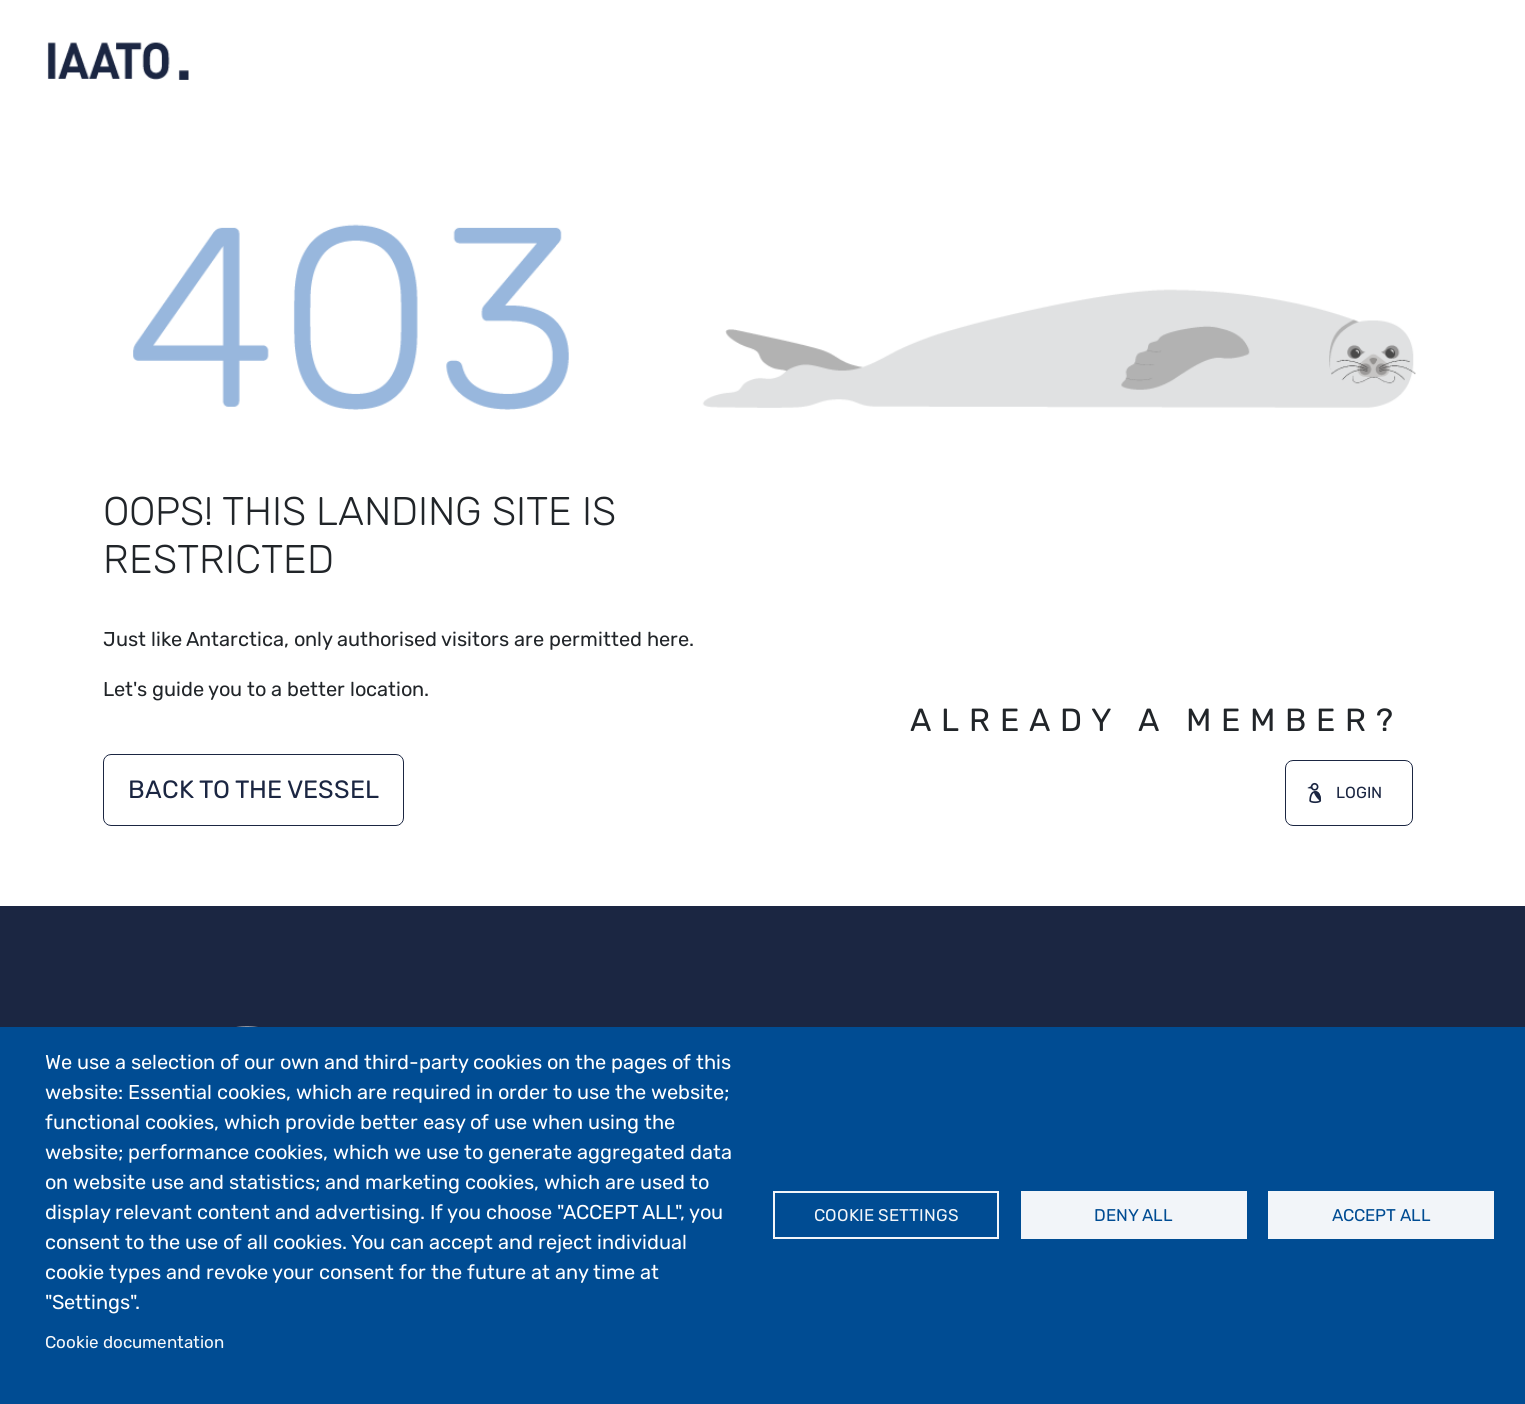  What do you see at coordinates (134, 1342) in the screenshot?
I see `Cookie documentation` at bounding box center [134, 1342].